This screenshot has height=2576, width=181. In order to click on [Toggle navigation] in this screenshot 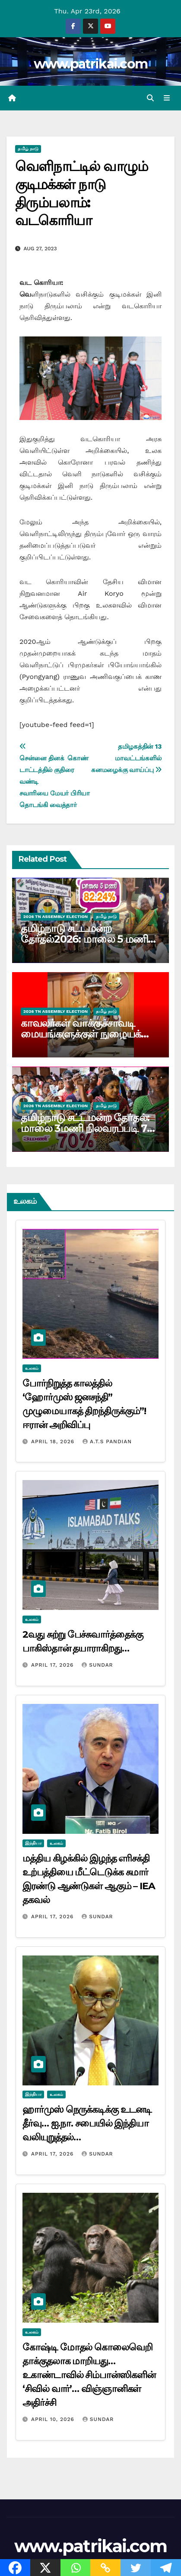, I will do `click(167, 98)`.